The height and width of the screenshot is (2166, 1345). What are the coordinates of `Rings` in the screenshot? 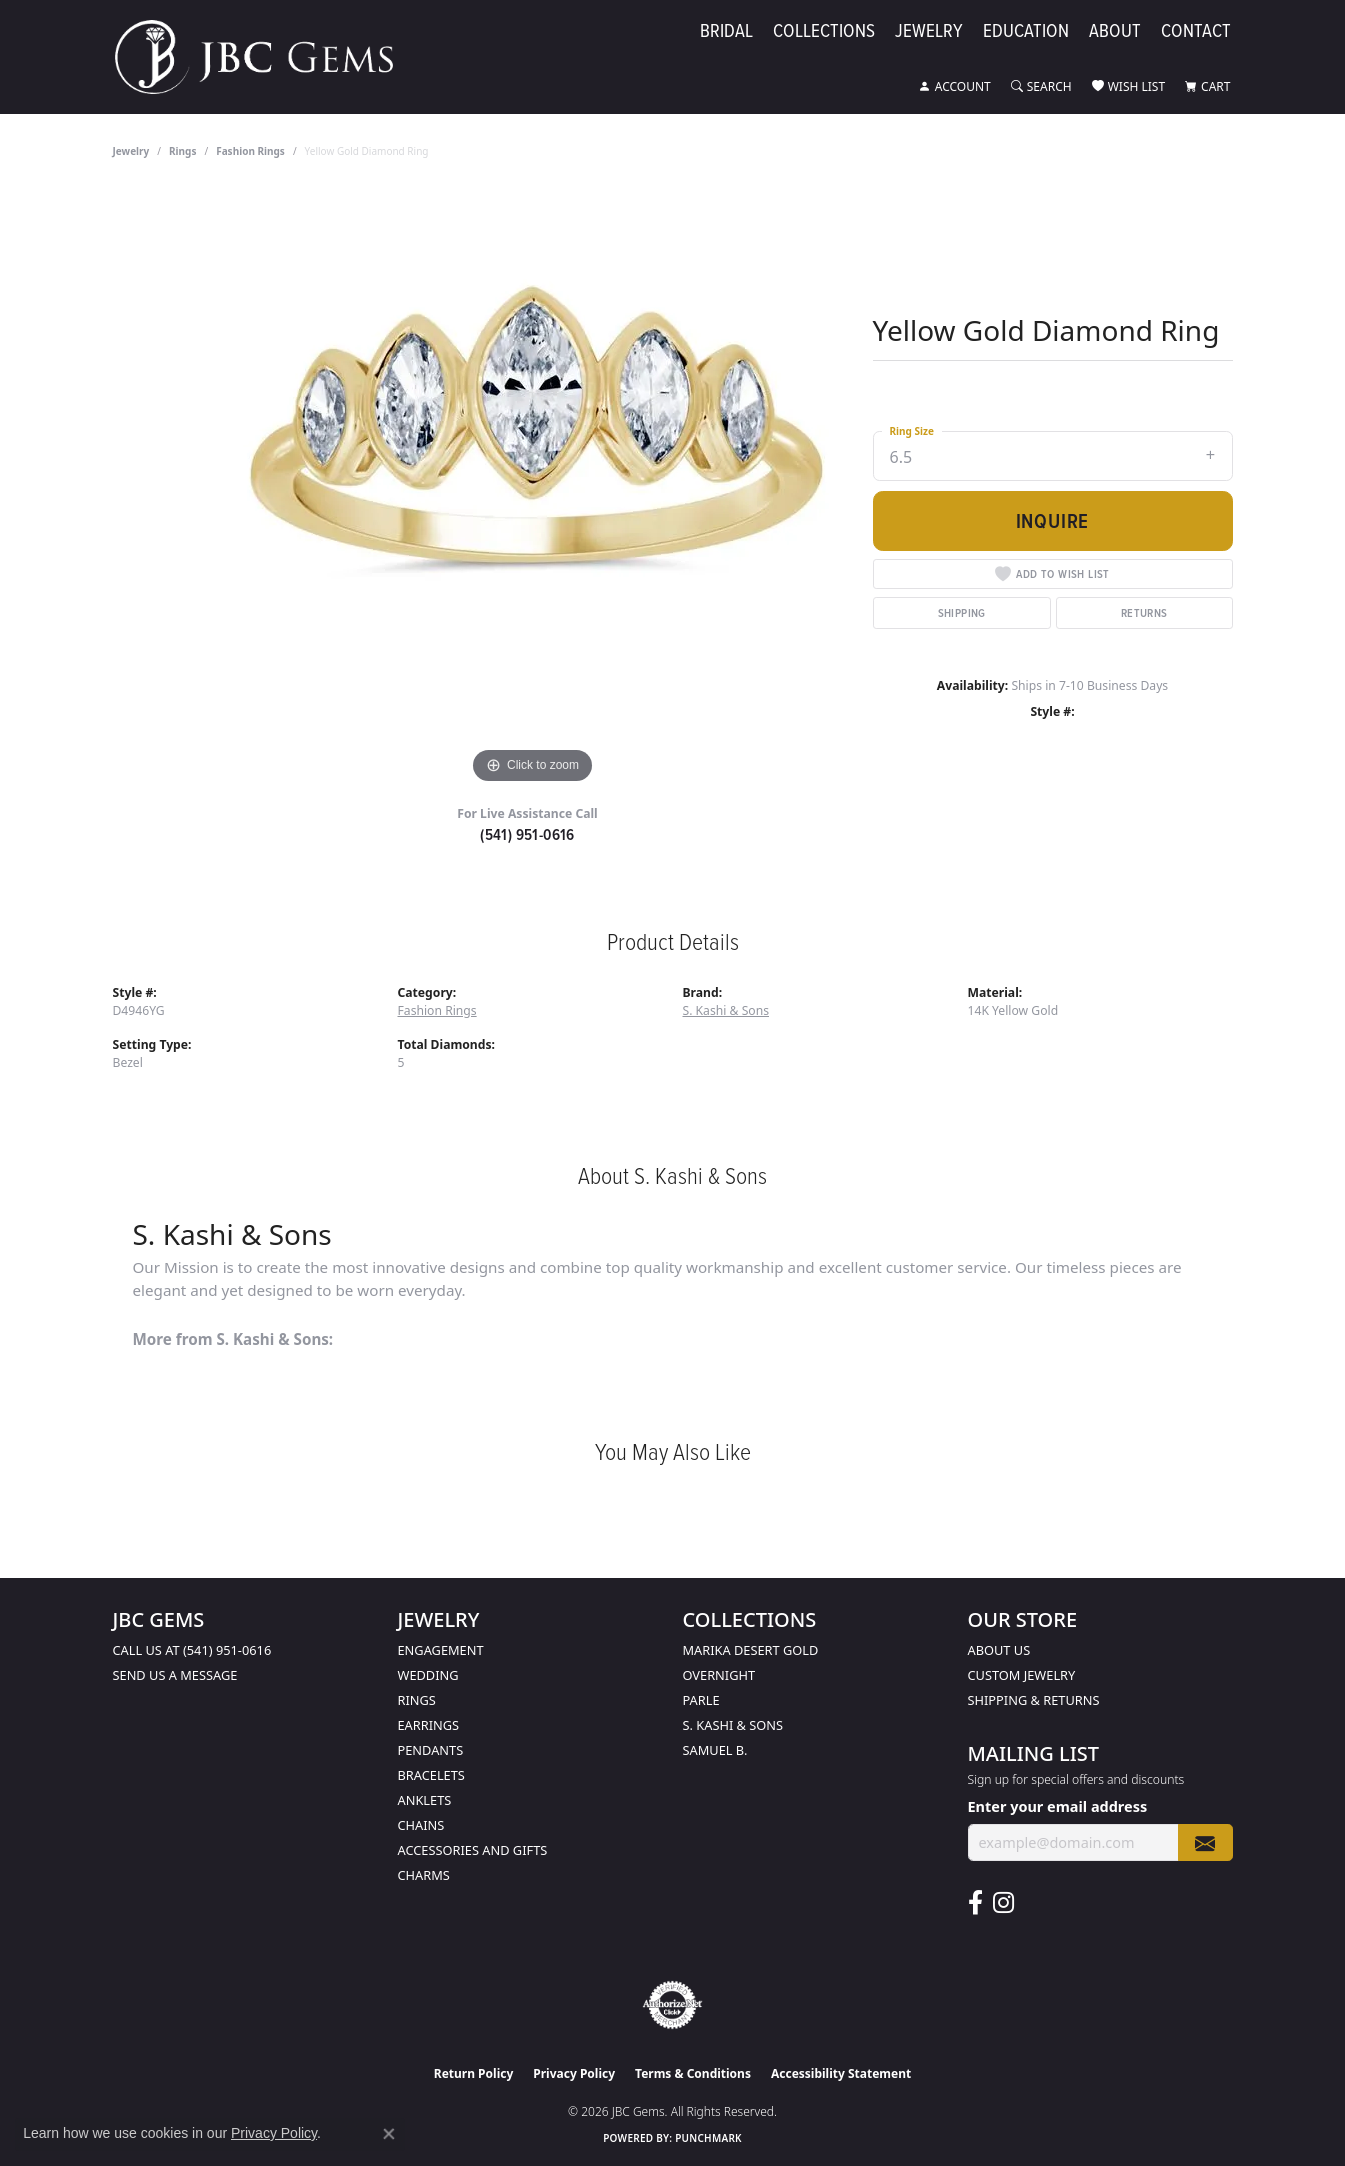 It's located at (182, 151).